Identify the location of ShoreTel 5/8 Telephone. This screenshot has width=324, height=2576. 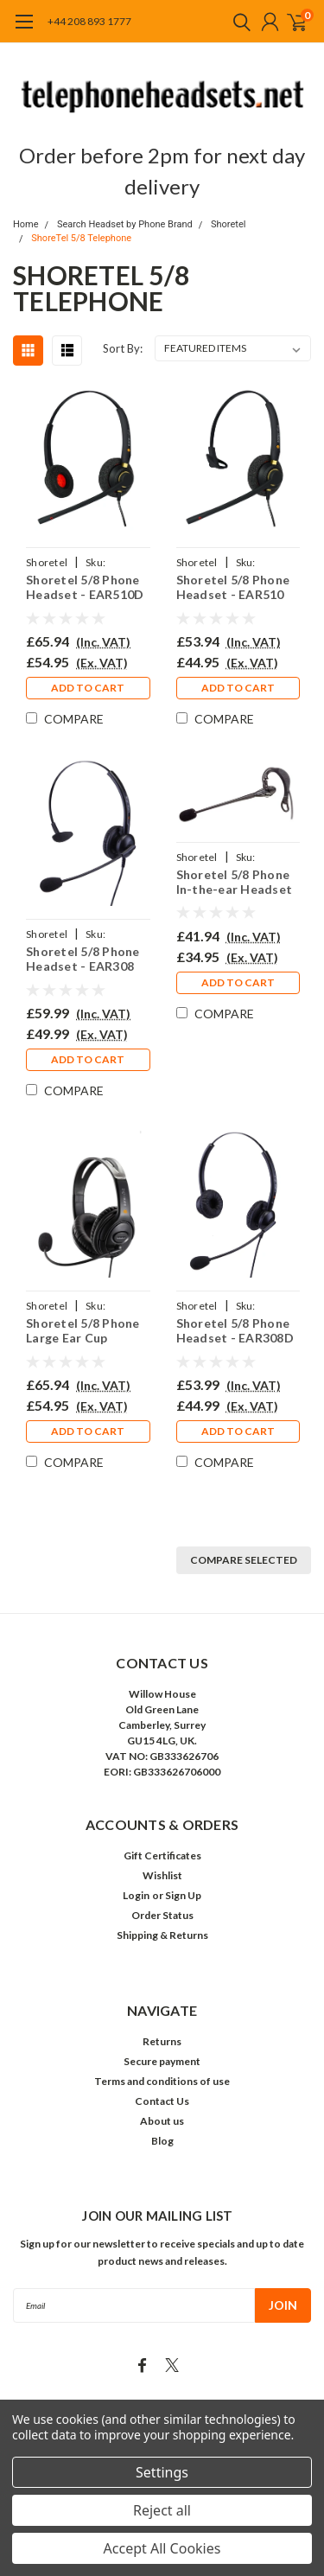
(81, 238).